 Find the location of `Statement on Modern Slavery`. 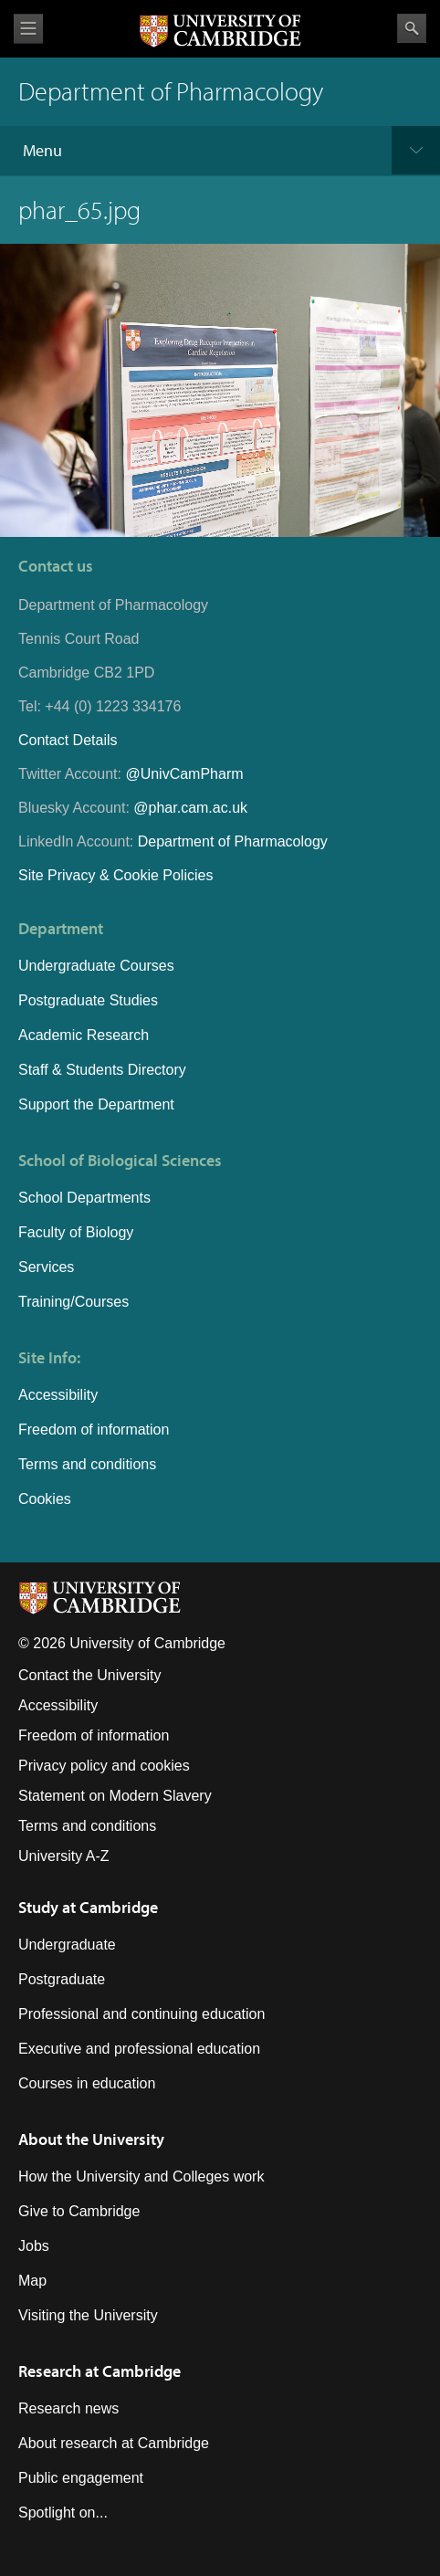

Statement on Modern Slavery is located at coordinates (115, 1795).